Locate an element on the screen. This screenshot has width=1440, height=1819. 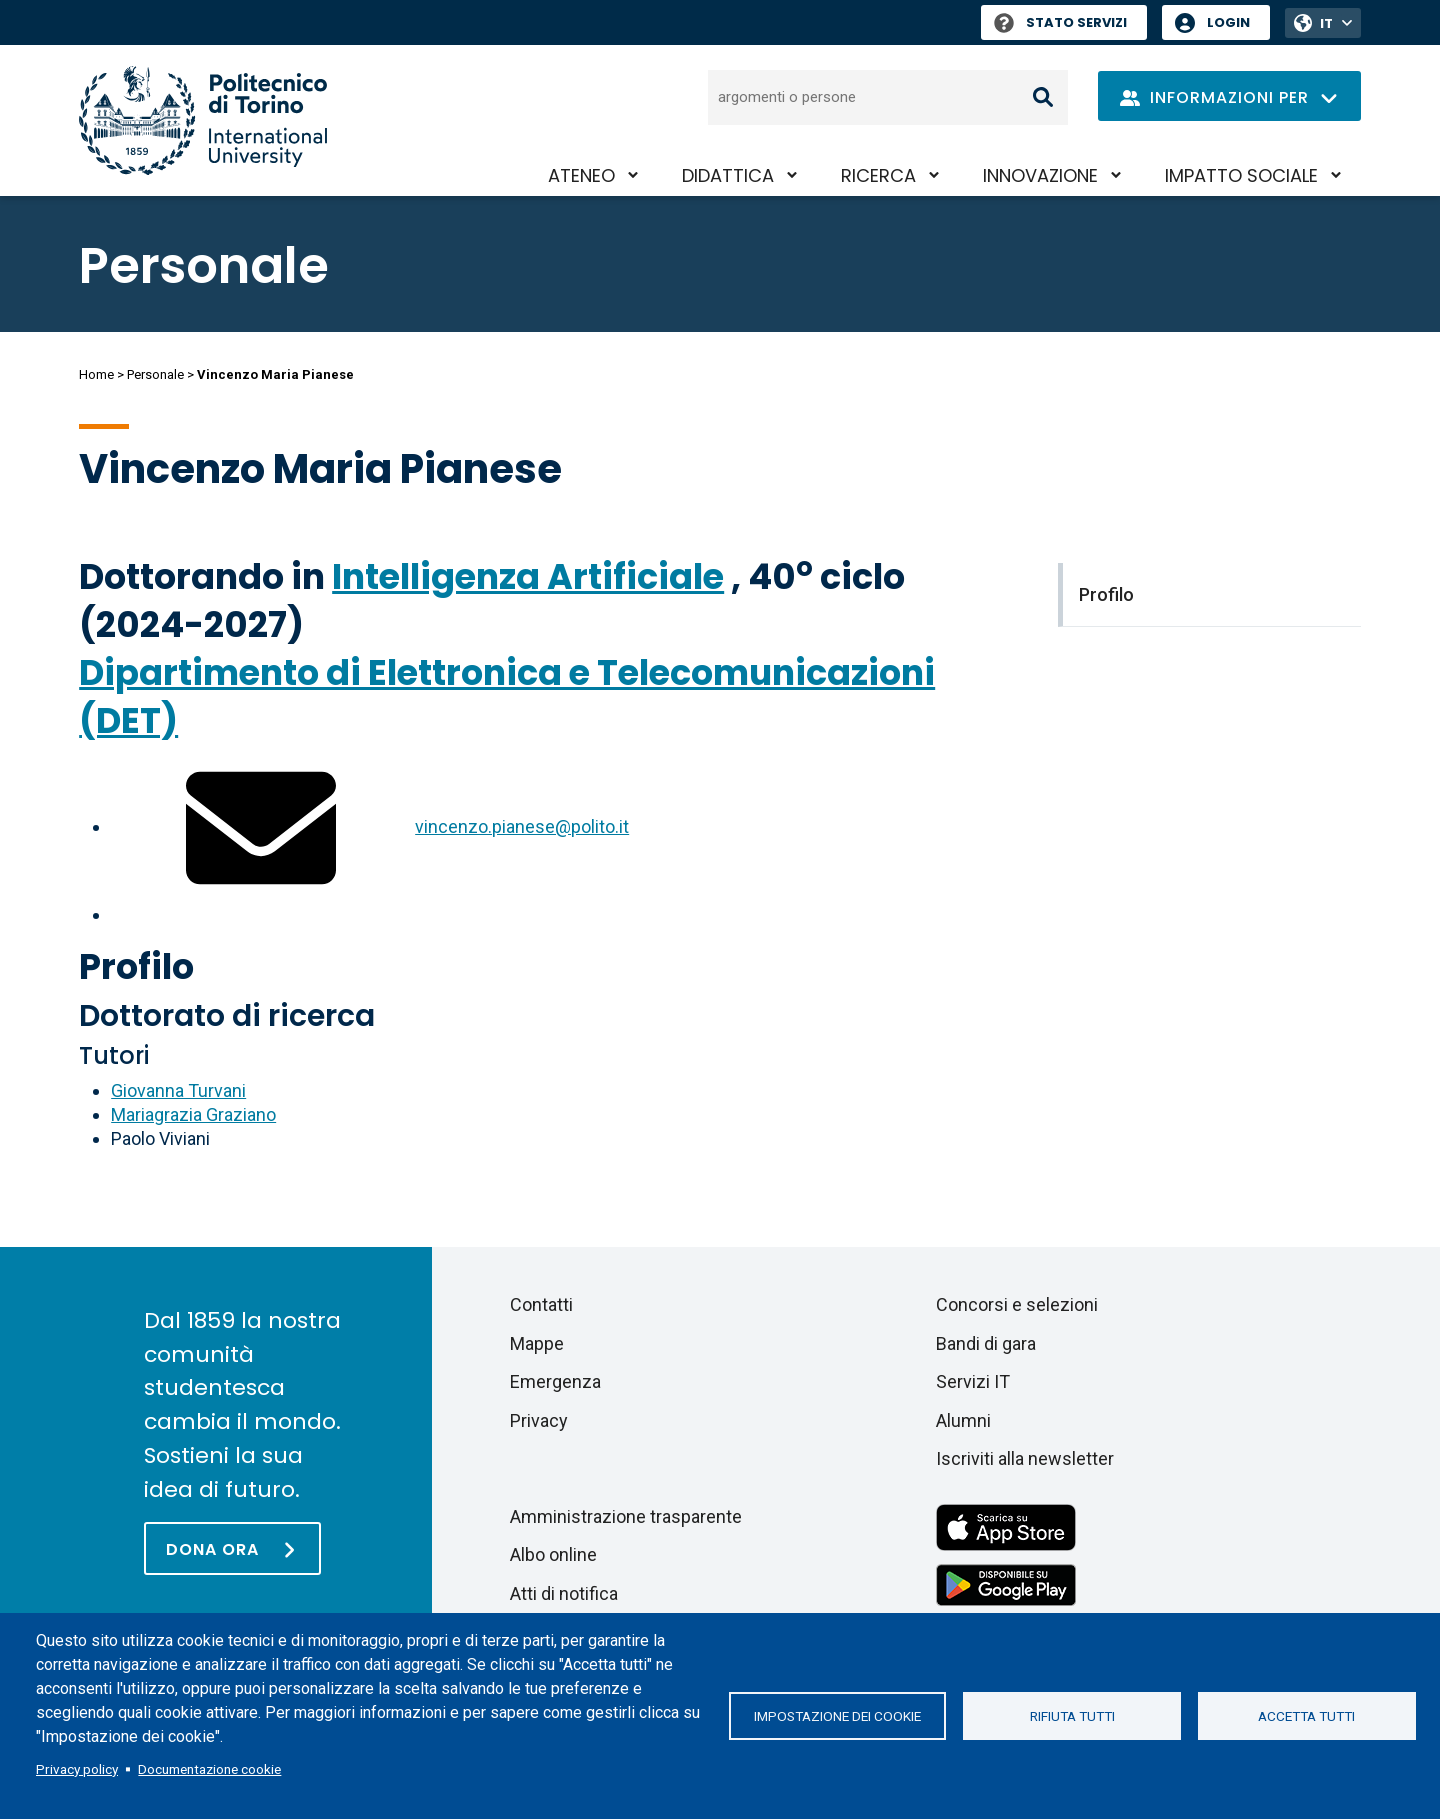
Intelligenza Artificiale is located at coordinates (528, 576).